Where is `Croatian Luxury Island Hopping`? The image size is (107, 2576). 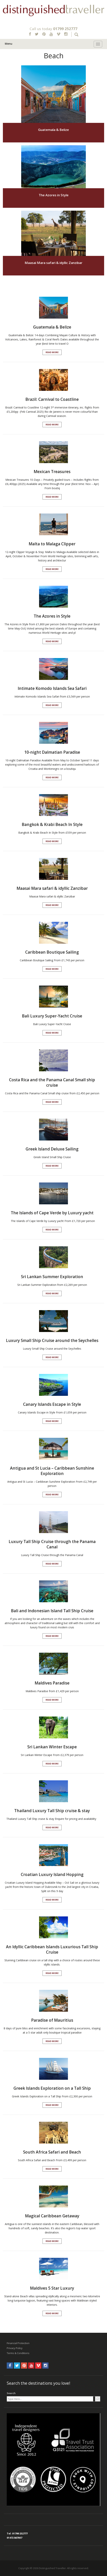 Croatian Luxury Island Hopping is located at coordinates (52, 1874).